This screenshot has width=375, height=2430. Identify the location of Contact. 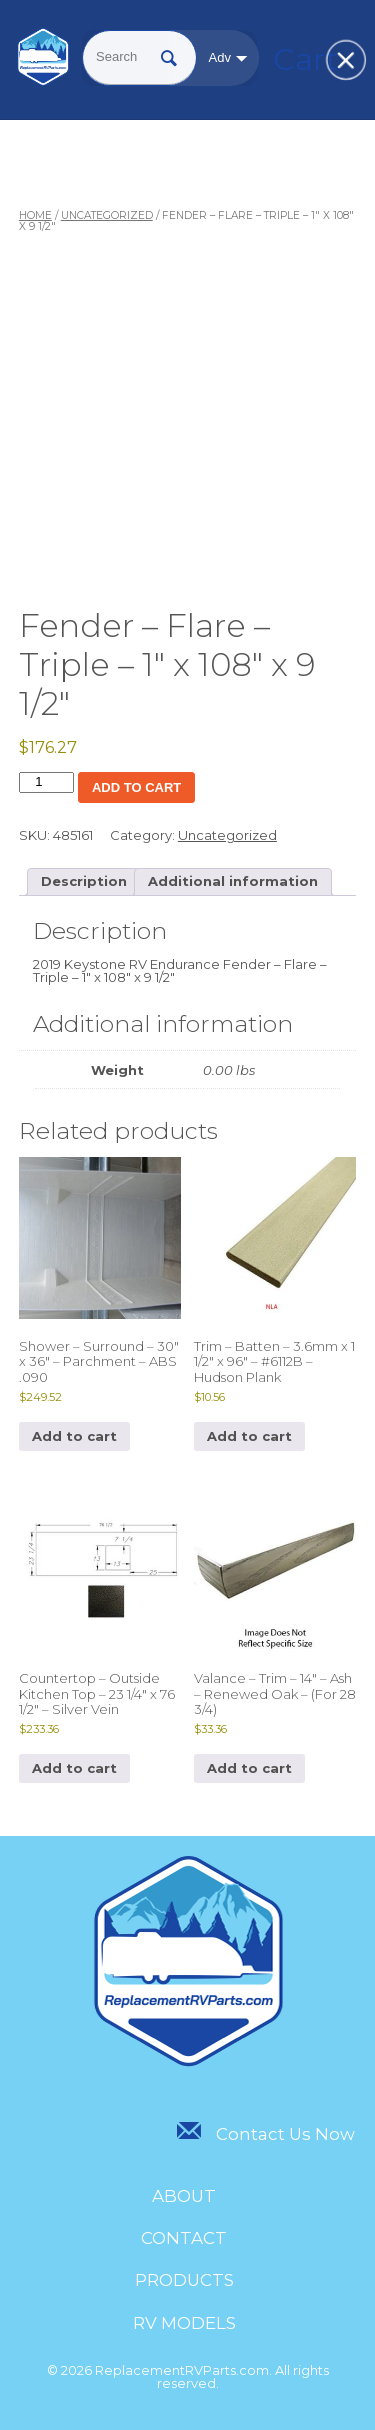
(184, 2238).